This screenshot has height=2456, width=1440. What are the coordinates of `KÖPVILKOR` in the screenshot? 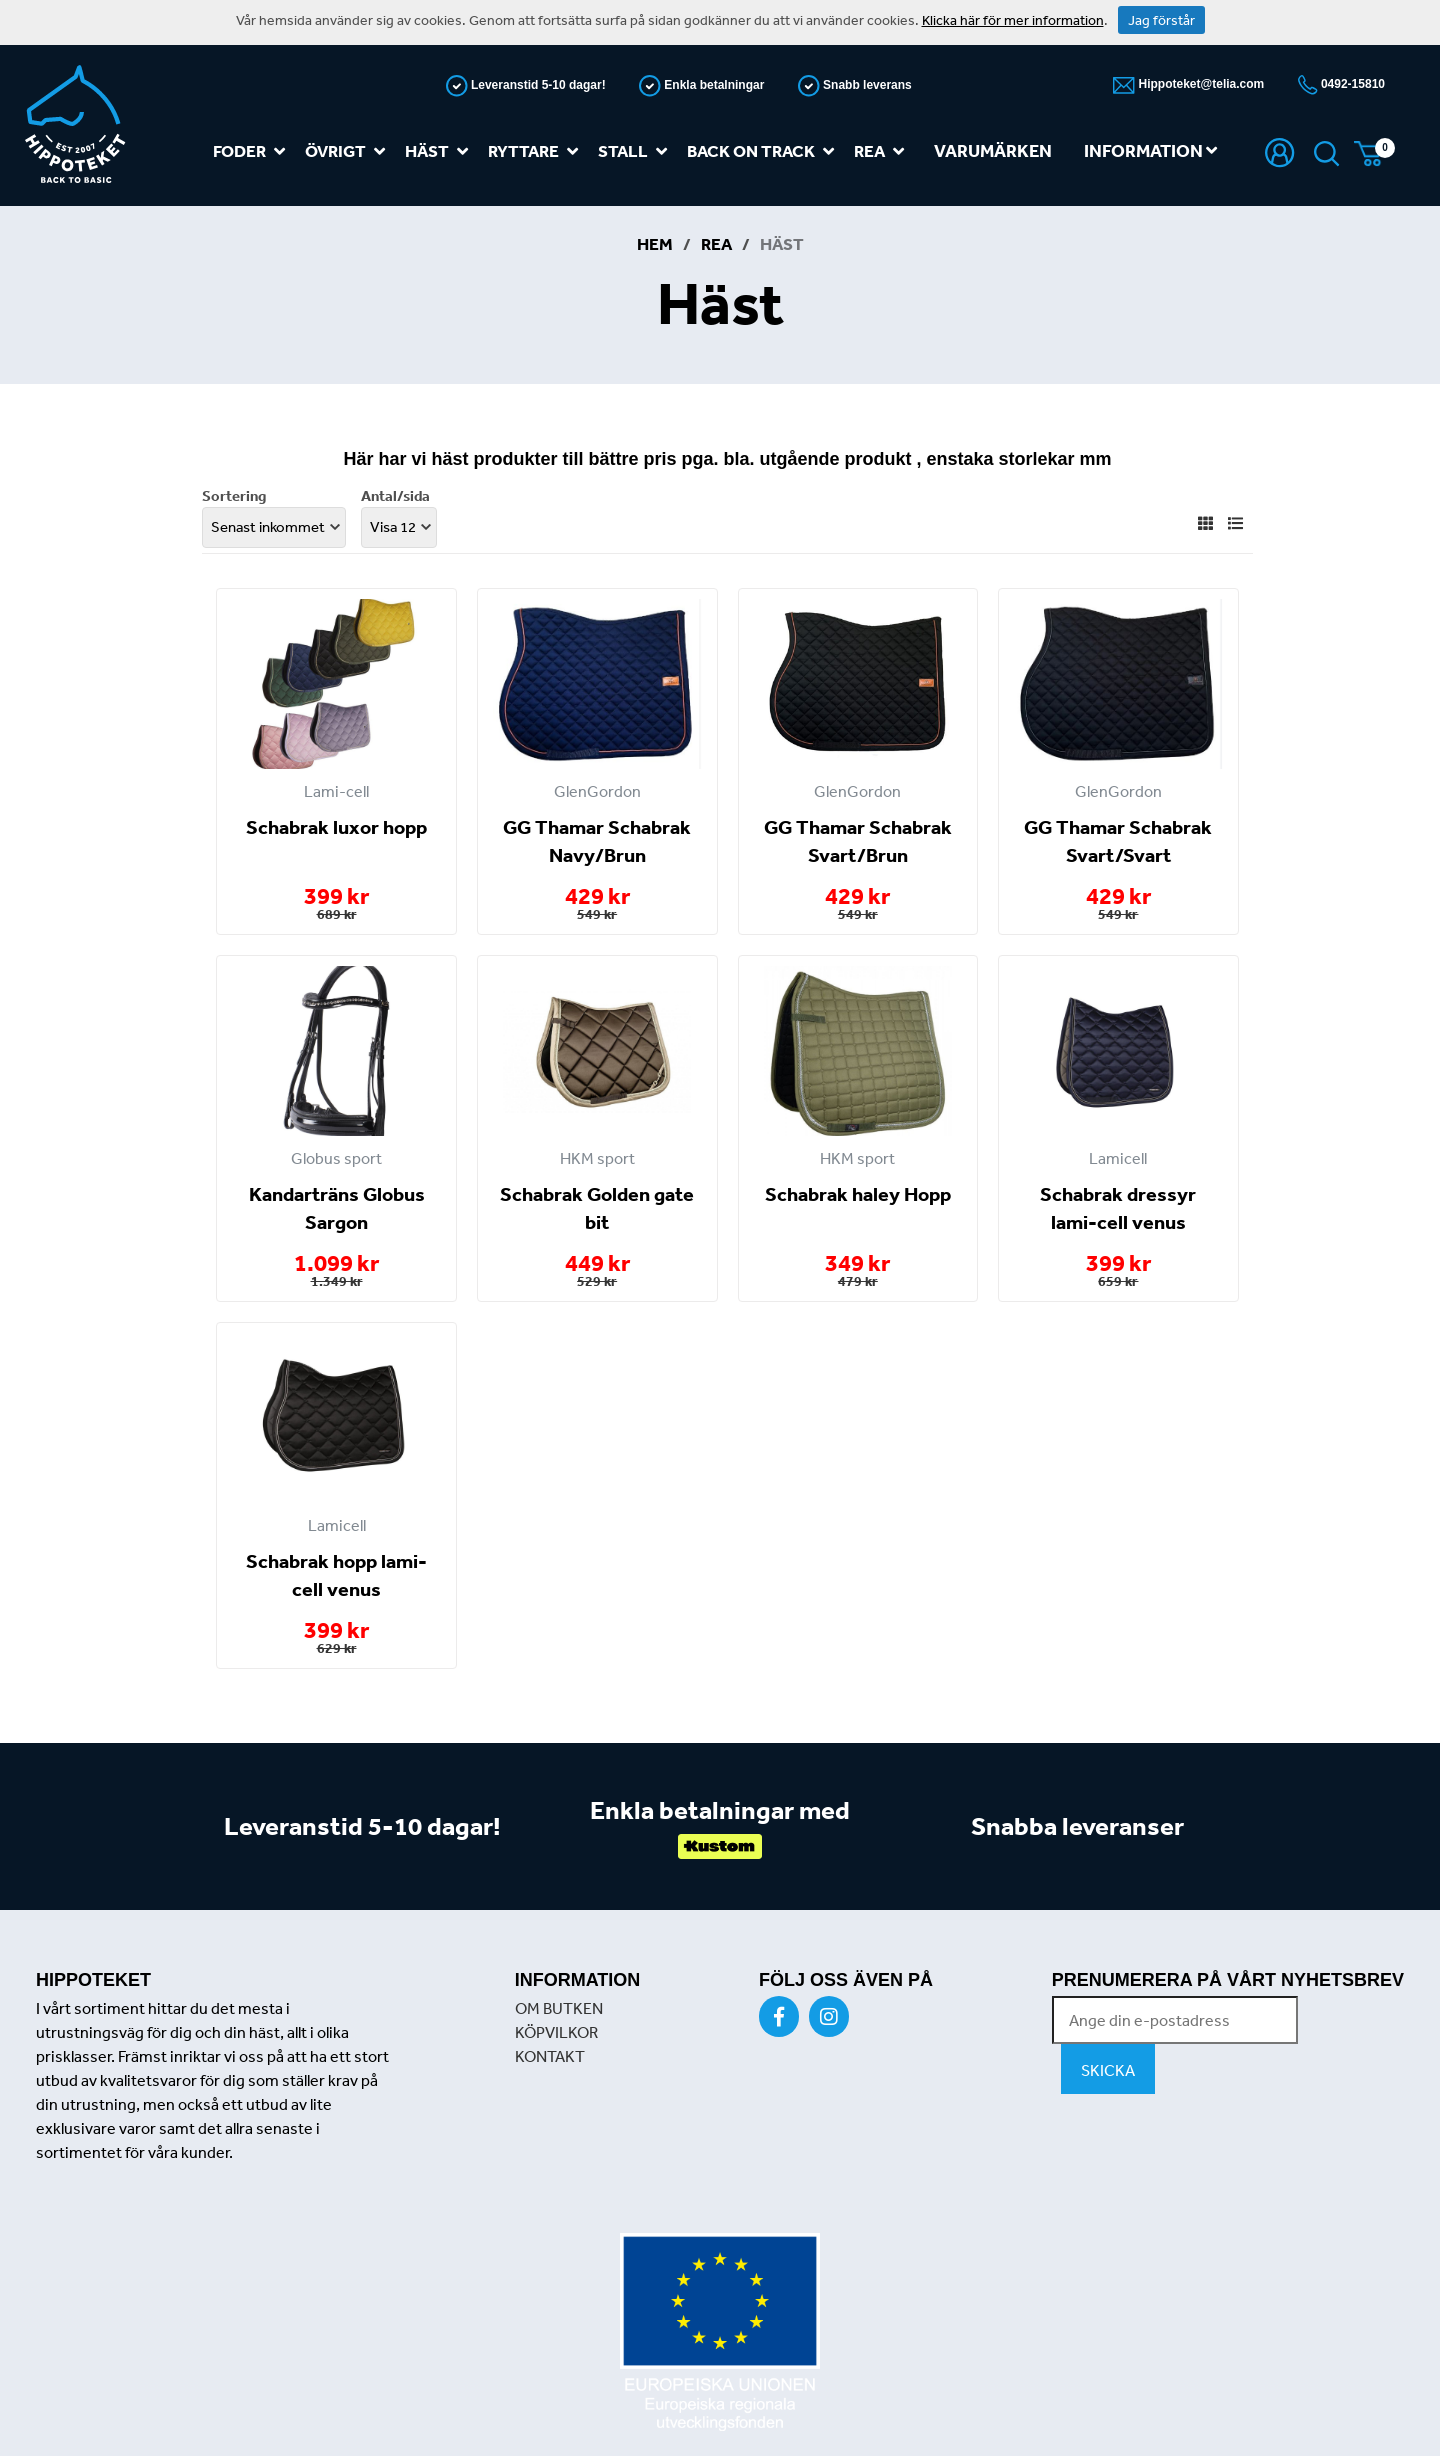 It's located at (556, 2032).